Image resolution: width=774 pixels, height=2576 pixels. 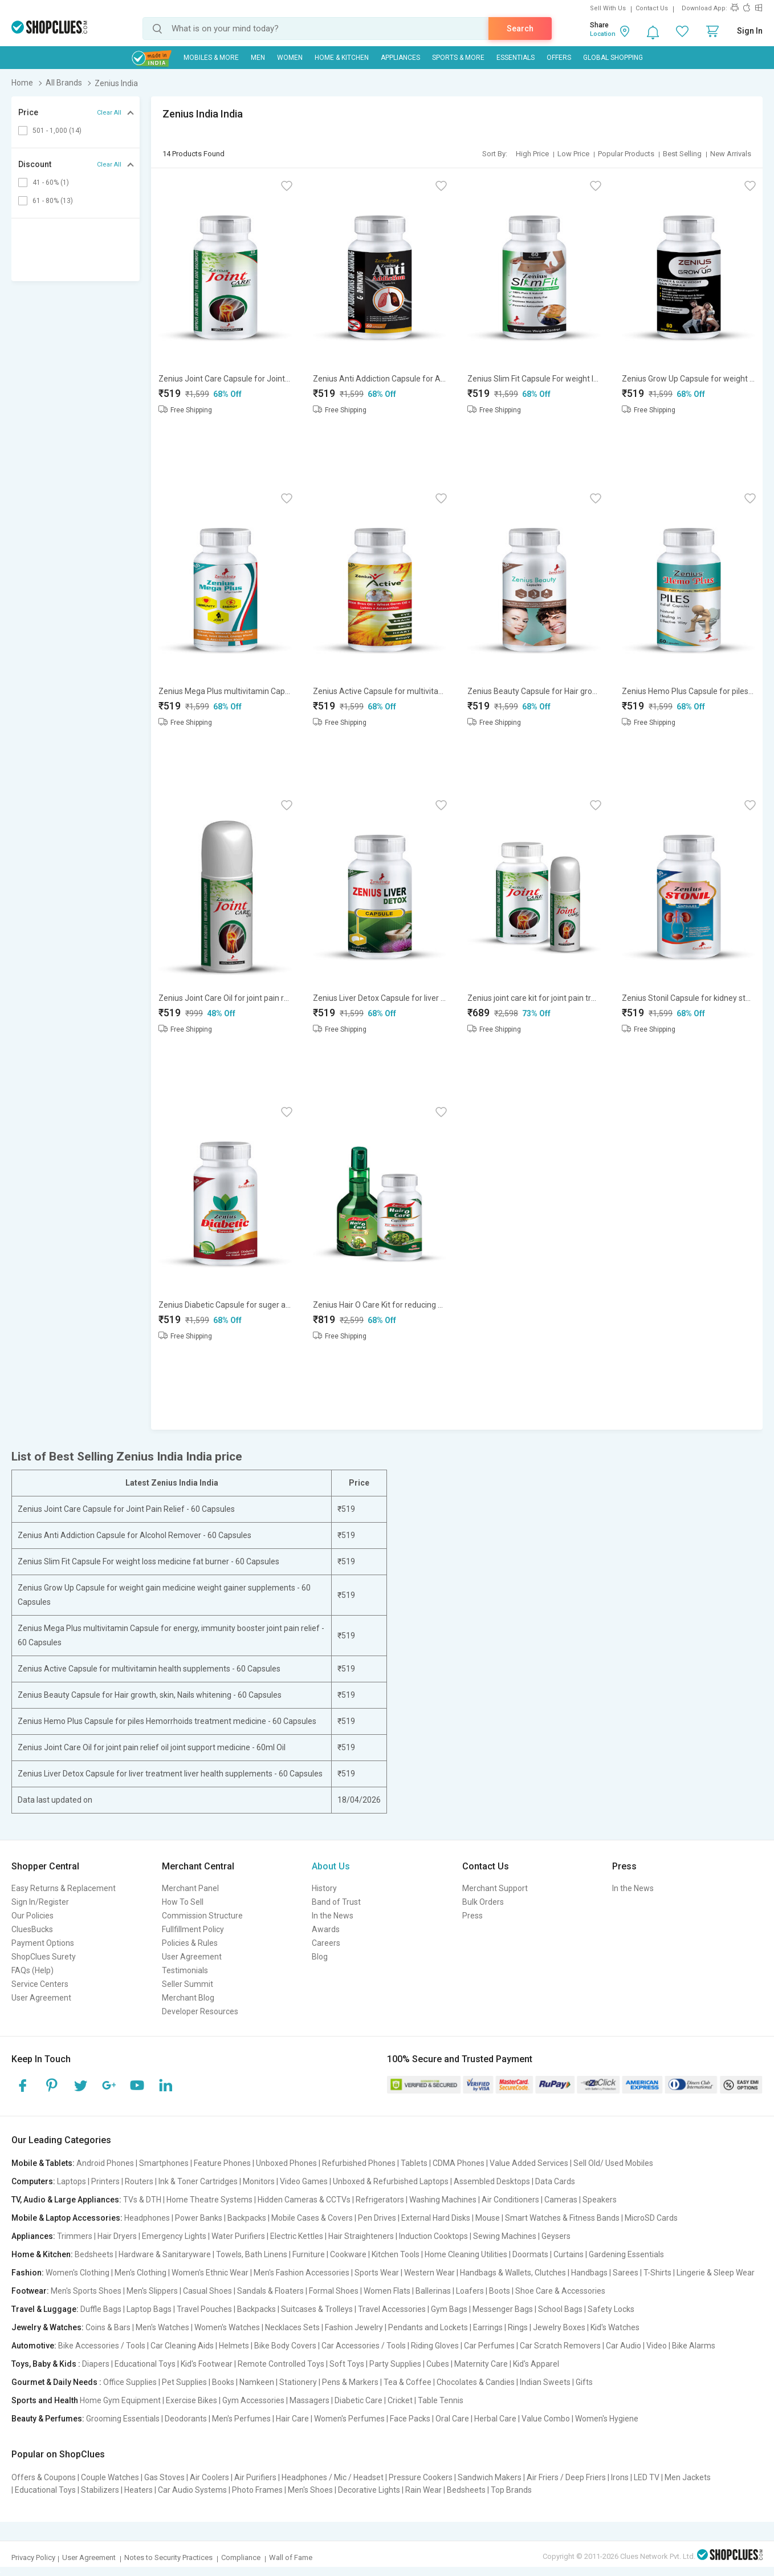 What do you see at coordinates (32, 1915) in the screenshot?
I see `Our Policies` at bounding box center [32, 1915].